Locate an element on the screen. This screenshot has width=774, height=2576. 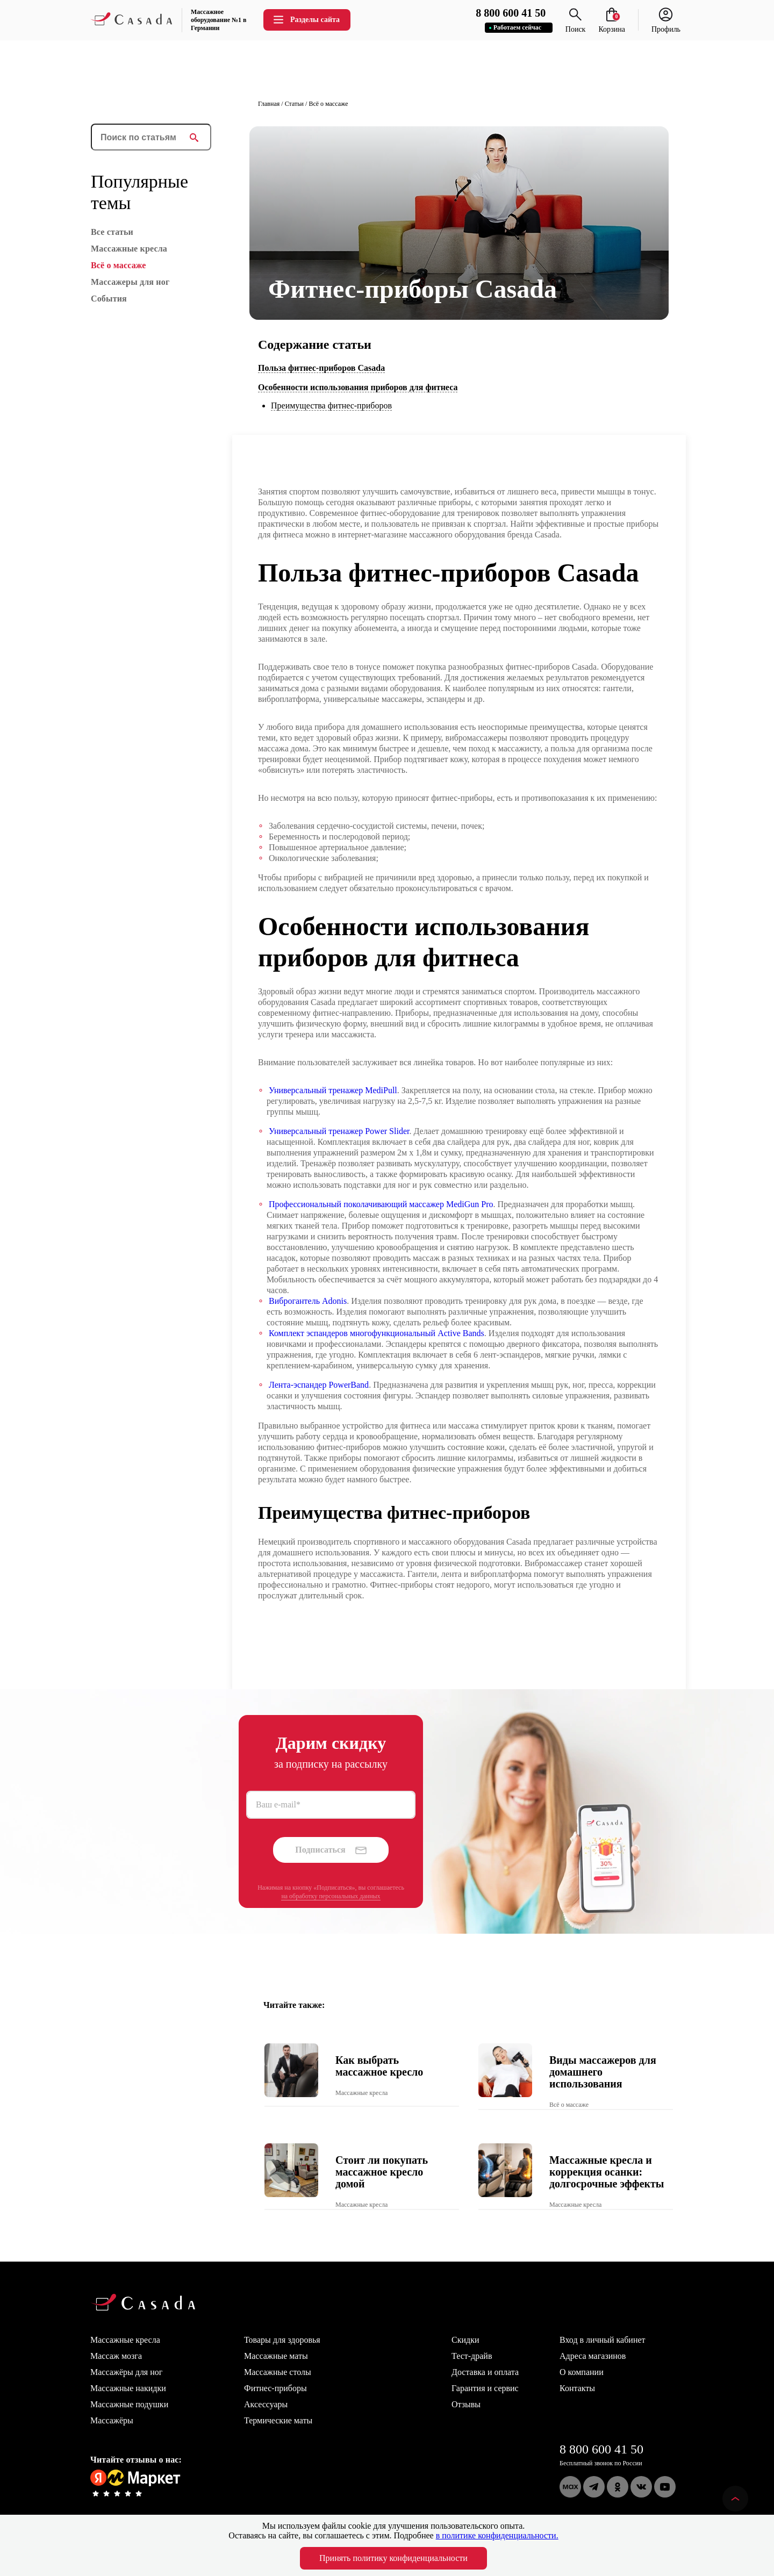
Разделы сайта is located at coordinates (306, 19).